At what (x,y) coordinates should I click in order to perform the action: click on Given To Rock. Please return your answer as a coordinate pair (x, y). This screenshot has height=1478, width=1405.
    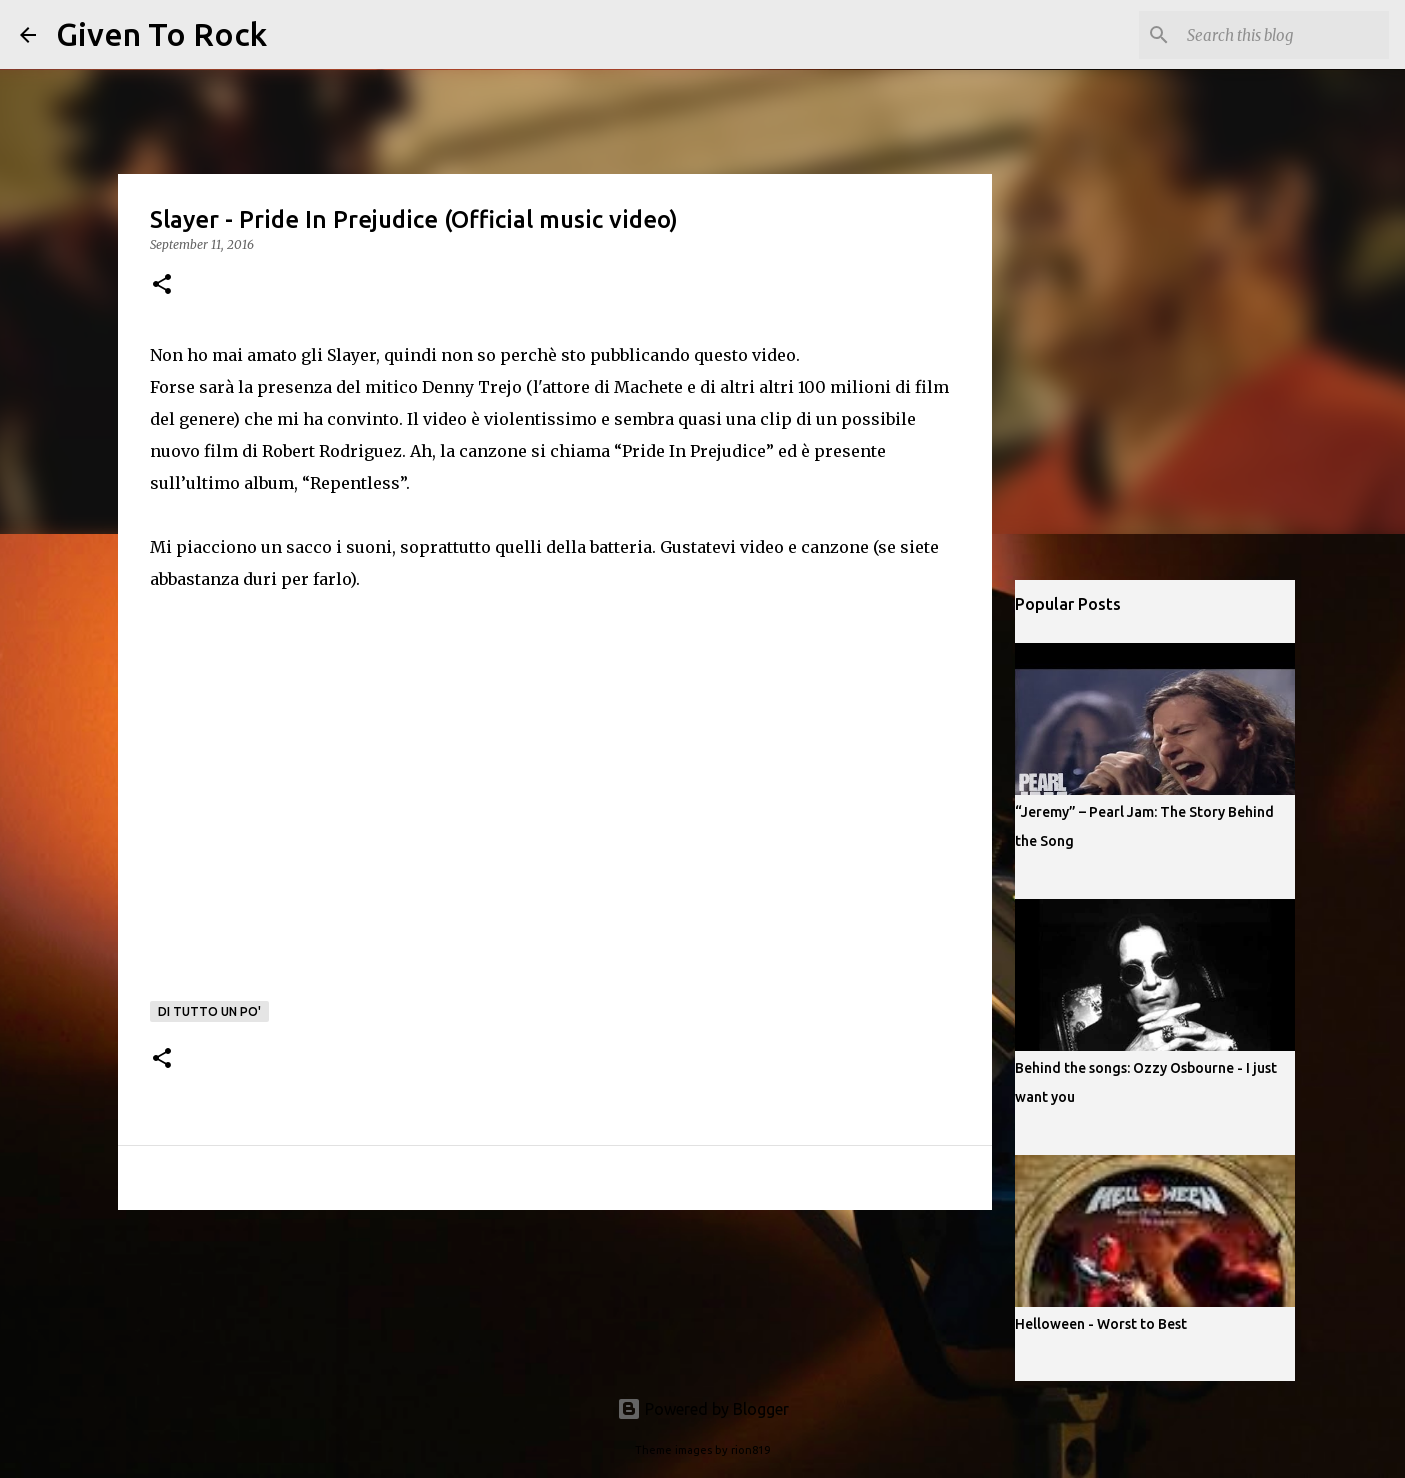
    Looking at the image, I should click on (161, 34).